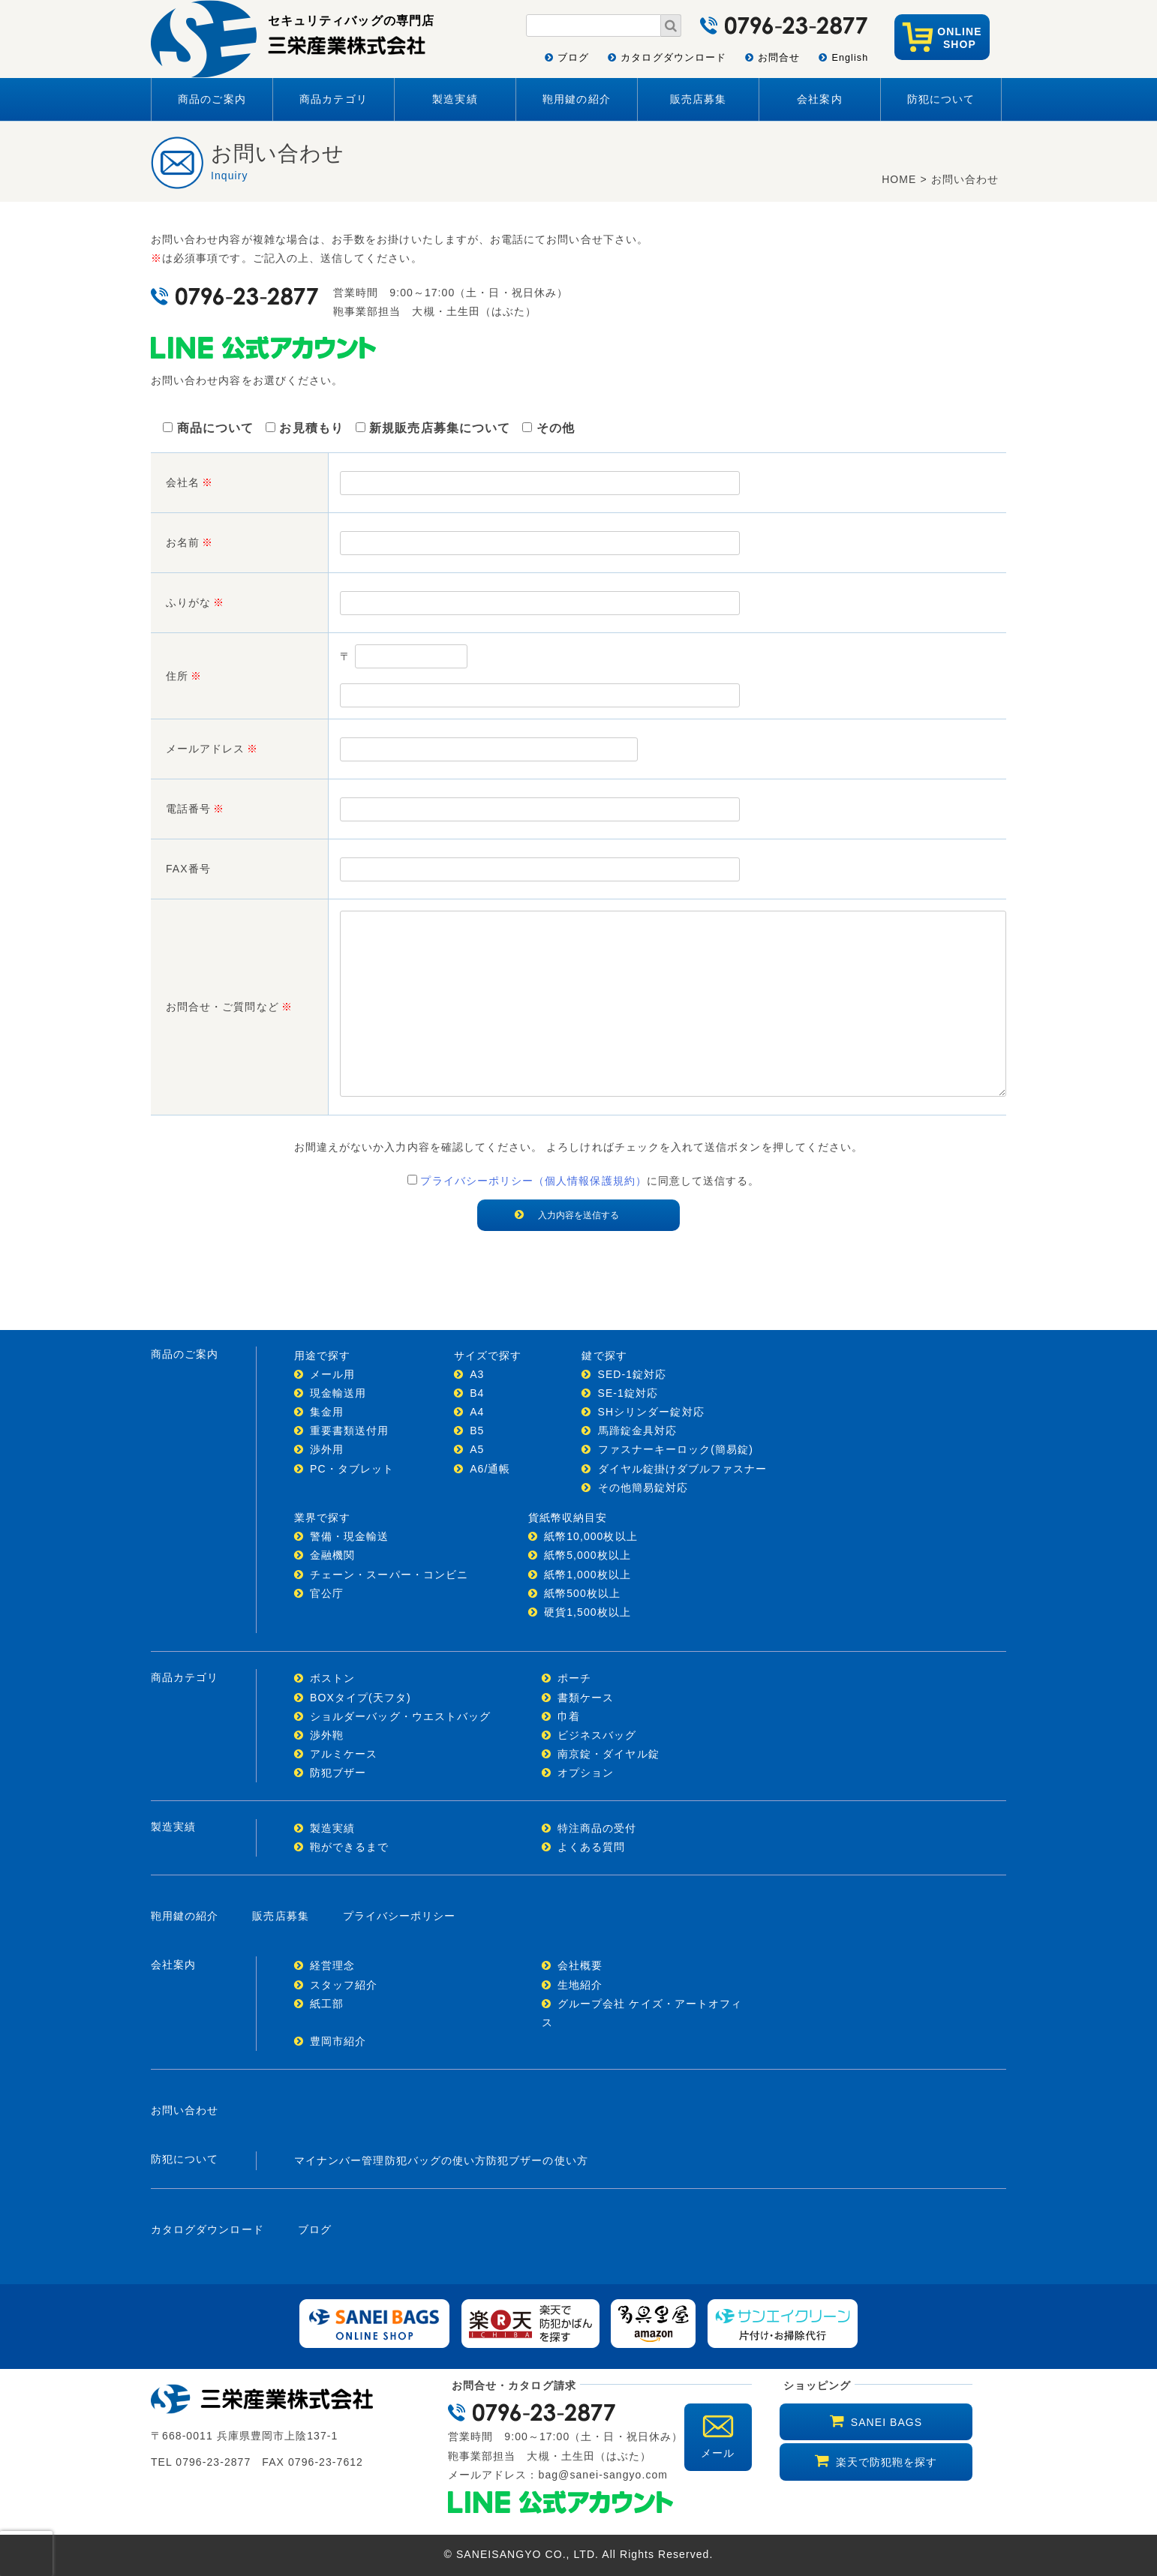  I want to click on プライバシーポリシー, so click(399, 1916).